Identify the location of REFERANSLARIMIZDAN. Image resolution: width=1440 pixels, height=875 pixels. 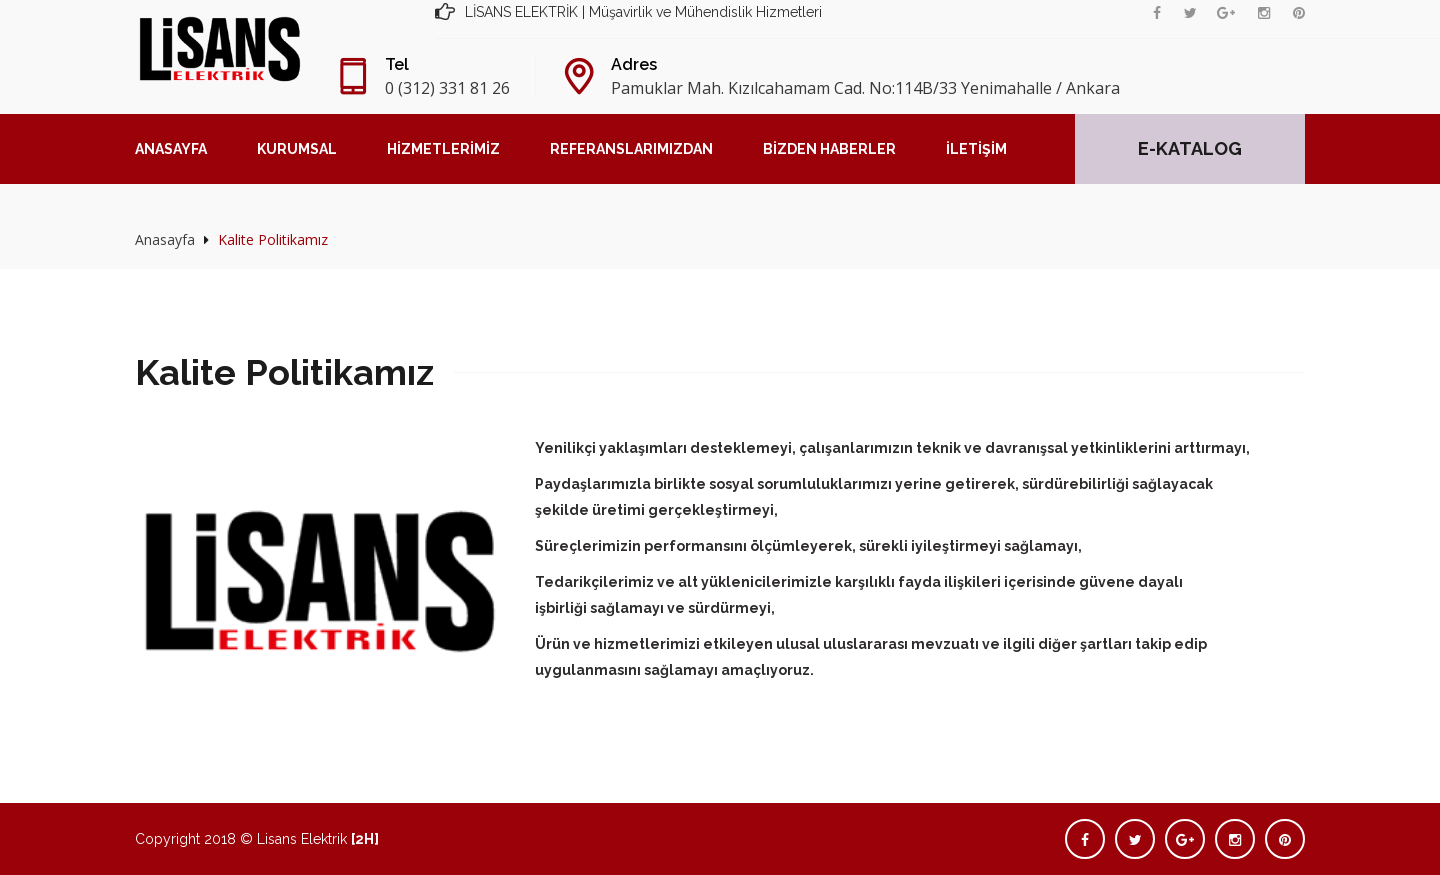
(631, 149).